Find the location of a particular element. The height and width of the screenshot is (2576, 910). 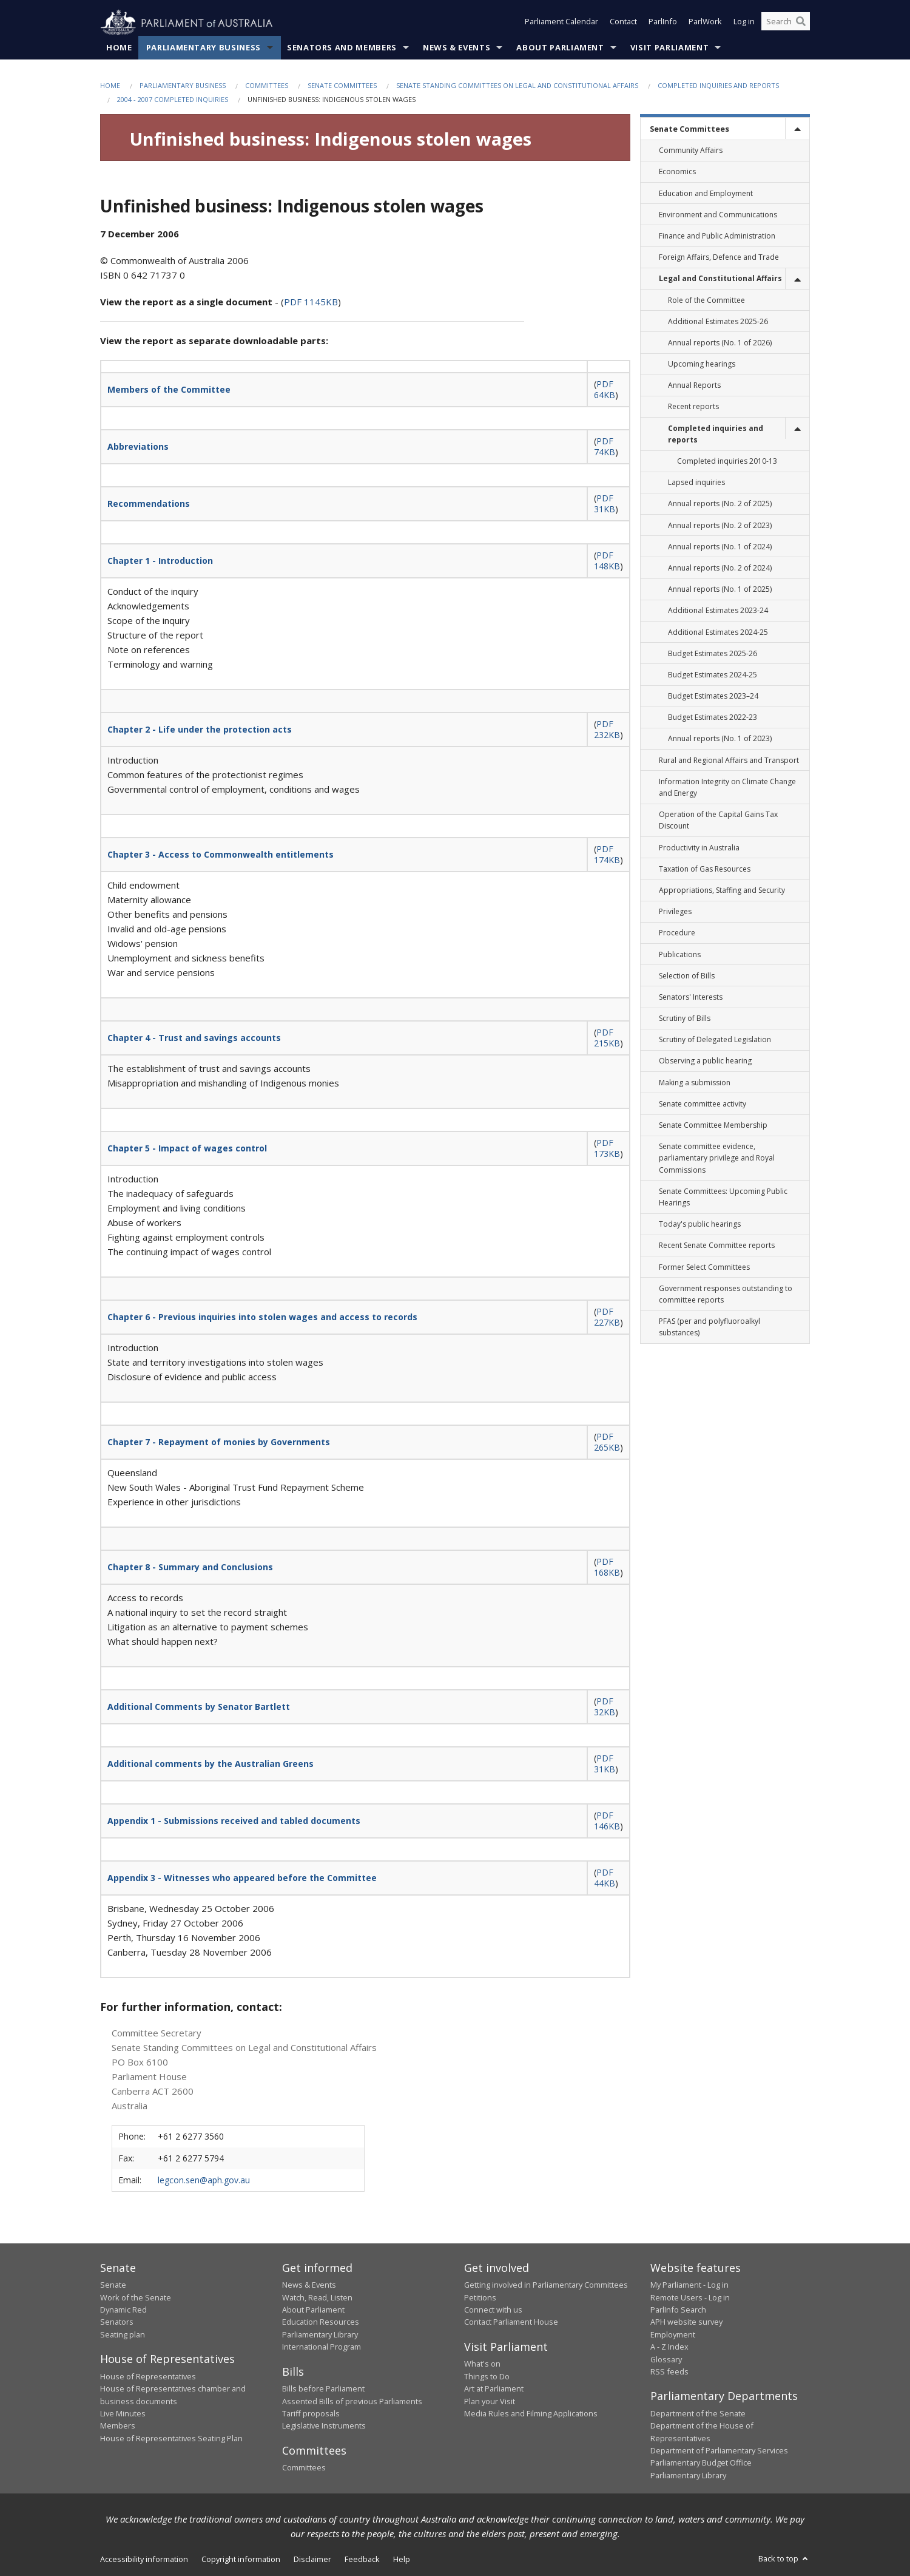

What's on is located at coordinates (482, 2364).